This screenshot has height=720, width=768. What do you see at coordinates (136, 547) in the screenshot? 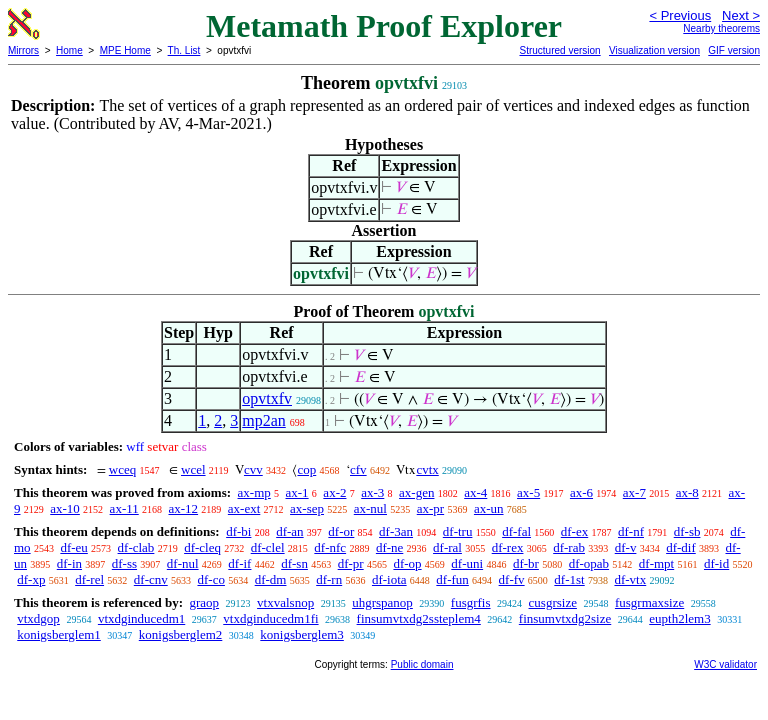
I see `df-clab` at bounding box center [136, 547].